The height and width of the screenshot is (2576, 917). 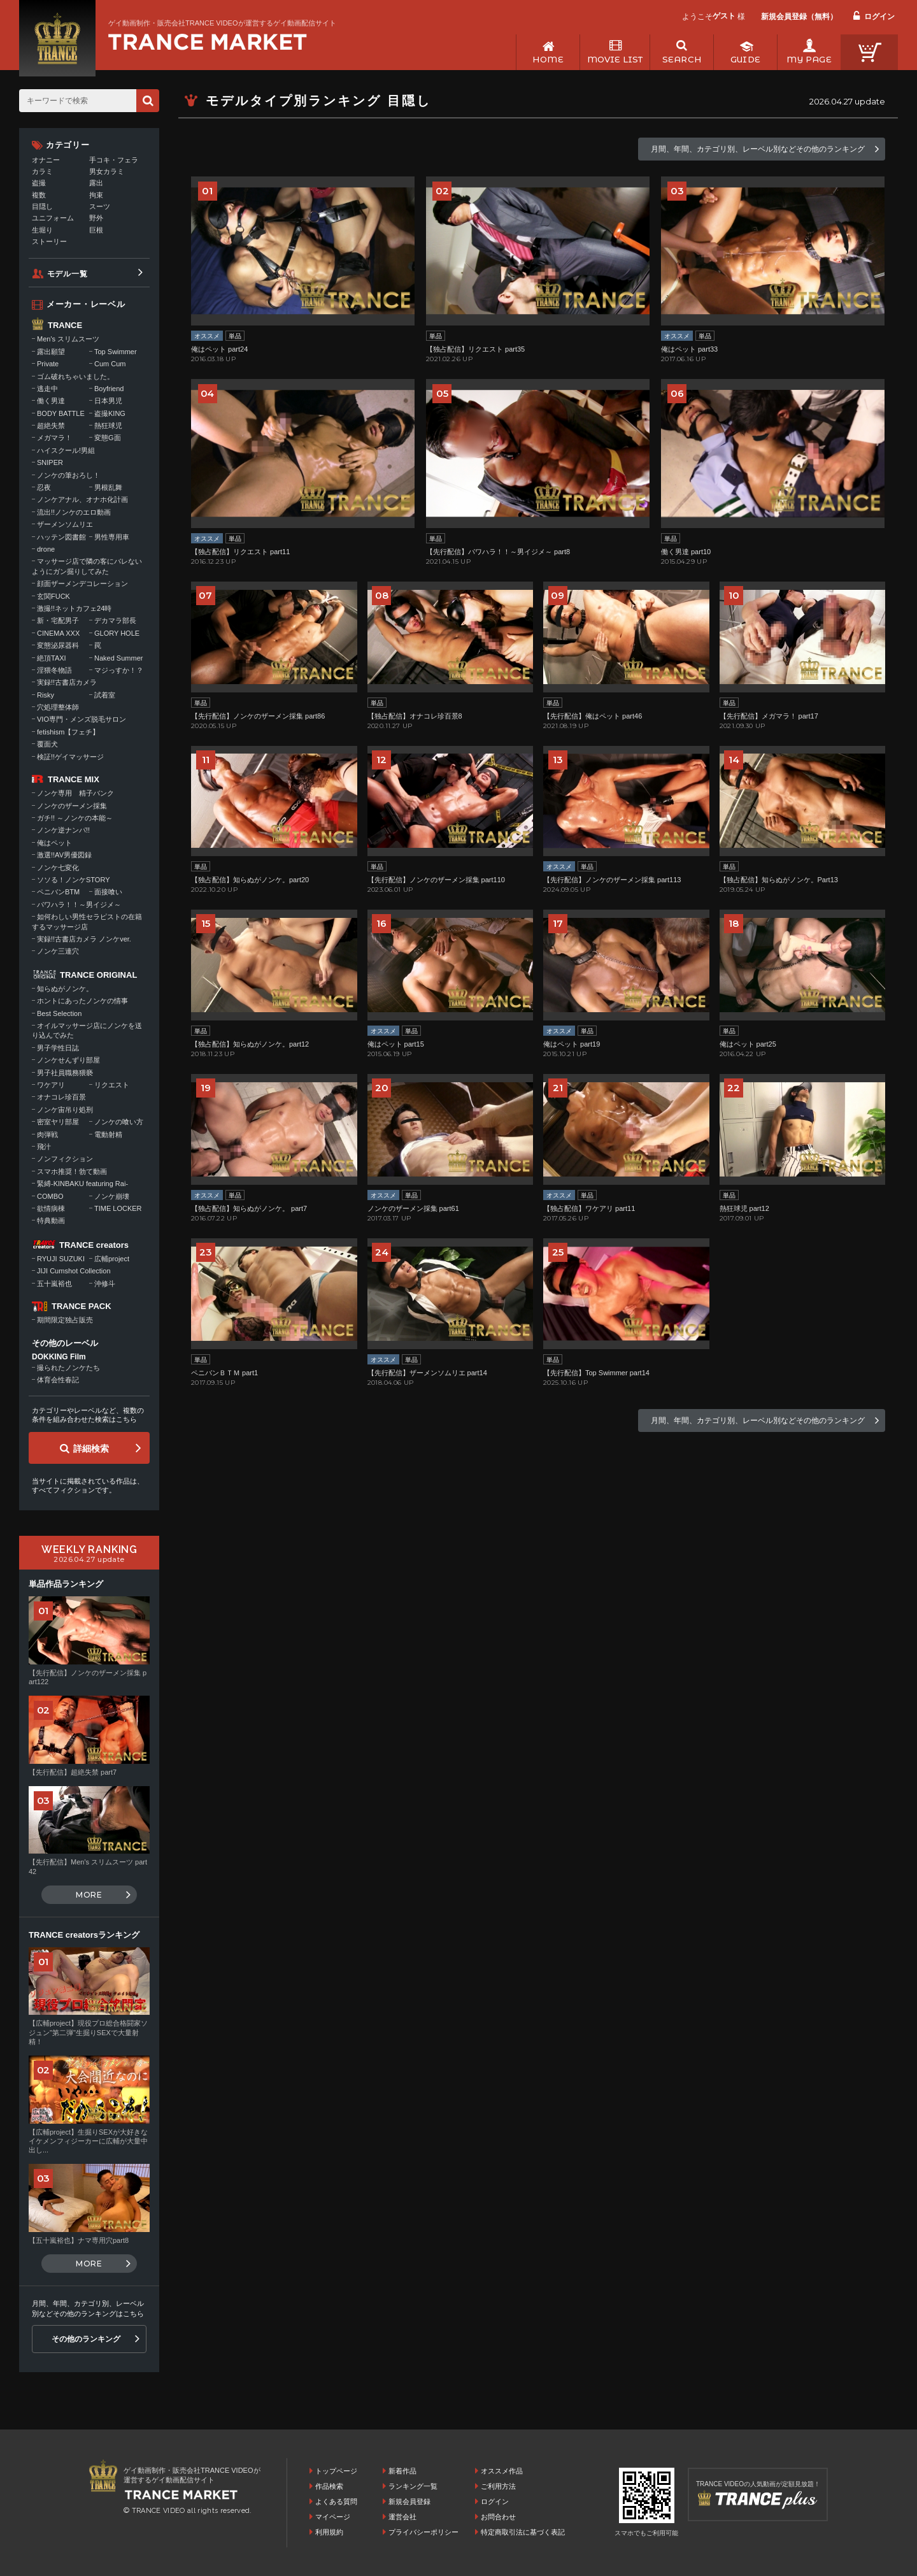 What do you see at coordinates (45, 695) in the screenshot?
I see `Risky` at bounding box center [45, 695].